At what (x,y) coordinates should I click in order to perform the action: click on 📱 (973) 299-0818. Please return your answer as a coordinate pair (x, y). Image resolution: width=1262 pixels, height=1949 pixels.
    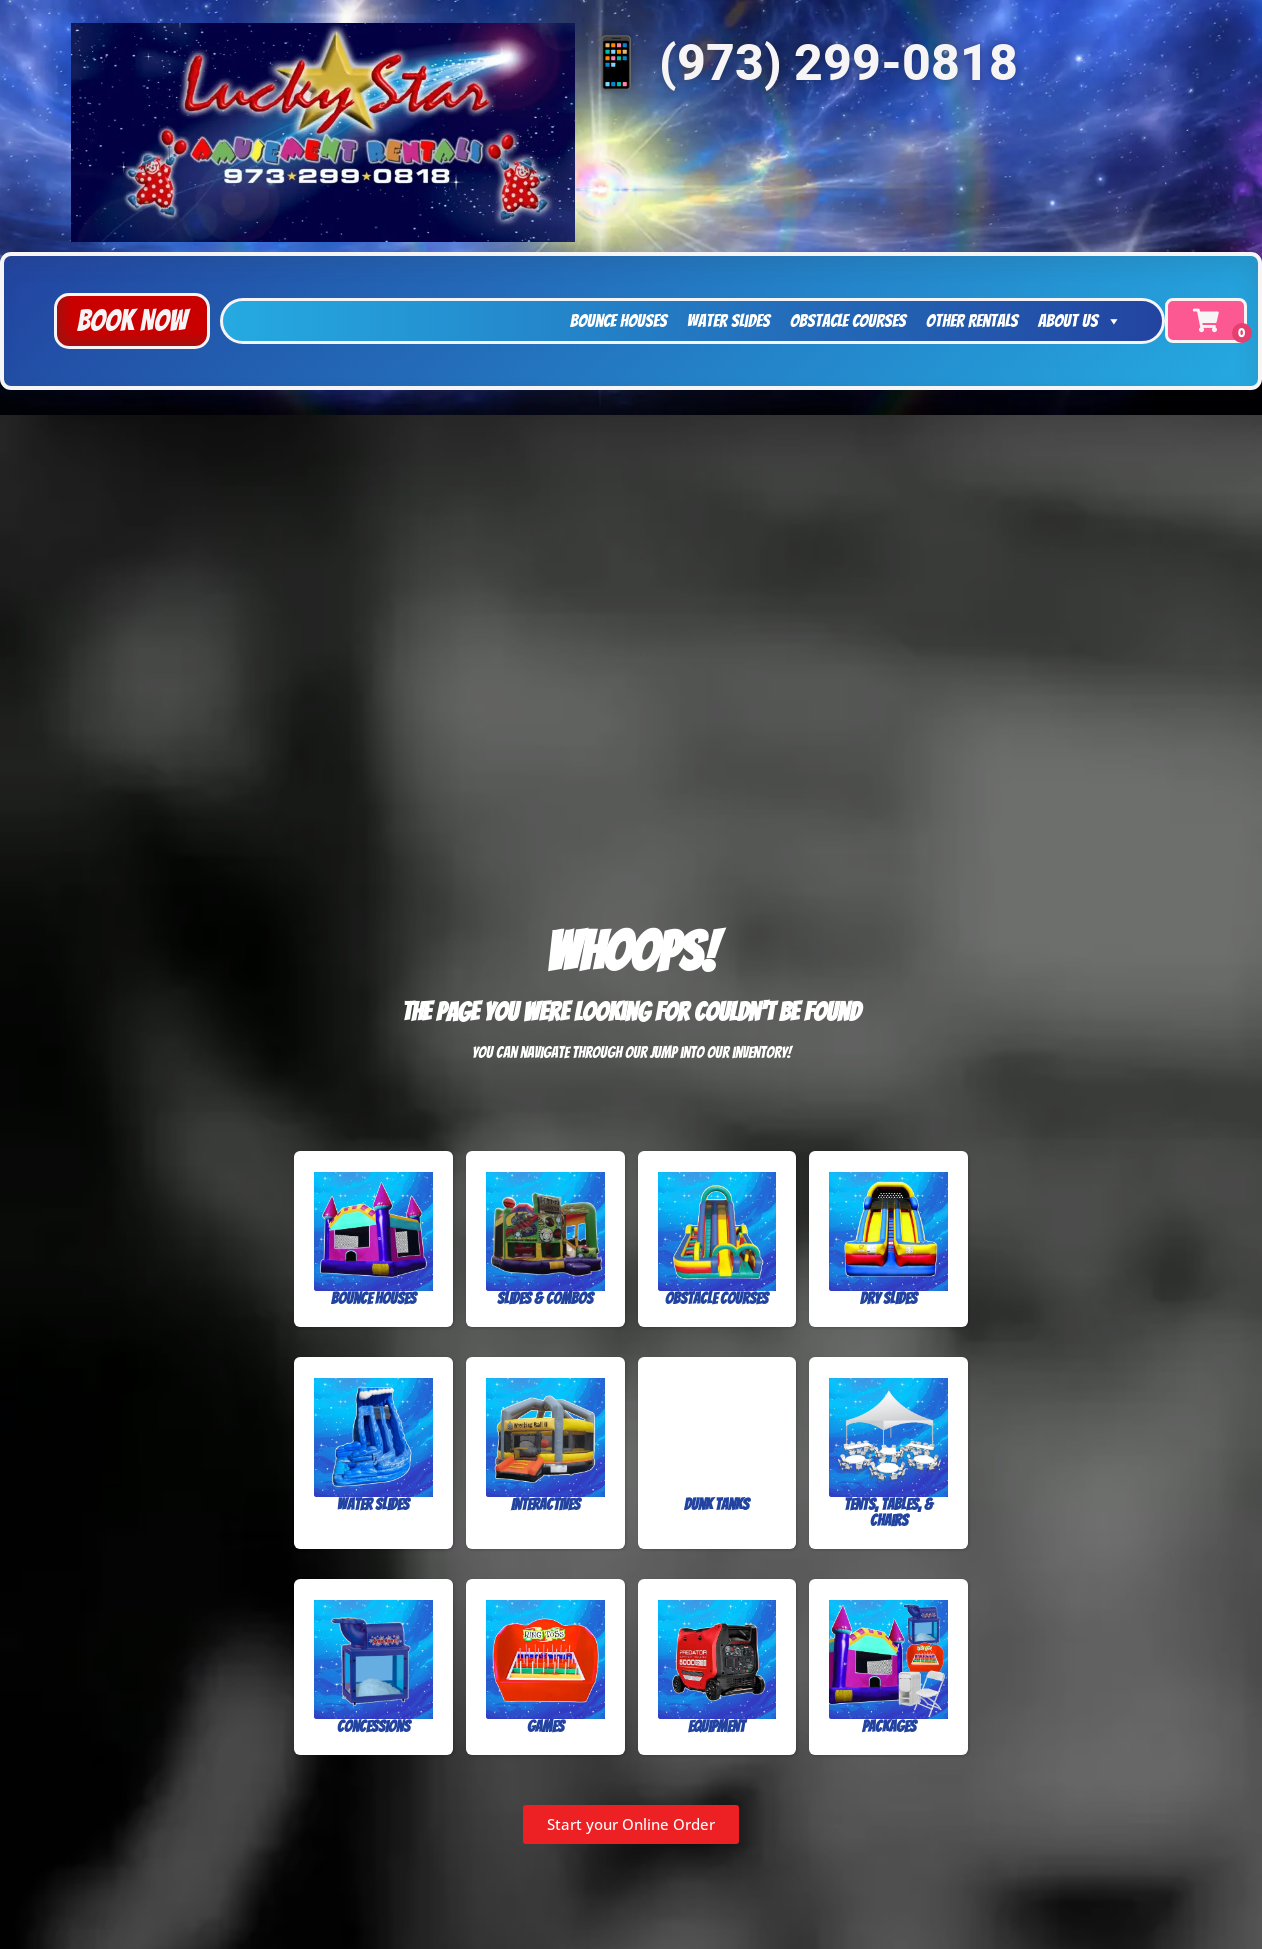
    Looking at the image, I should click on (801, 63).